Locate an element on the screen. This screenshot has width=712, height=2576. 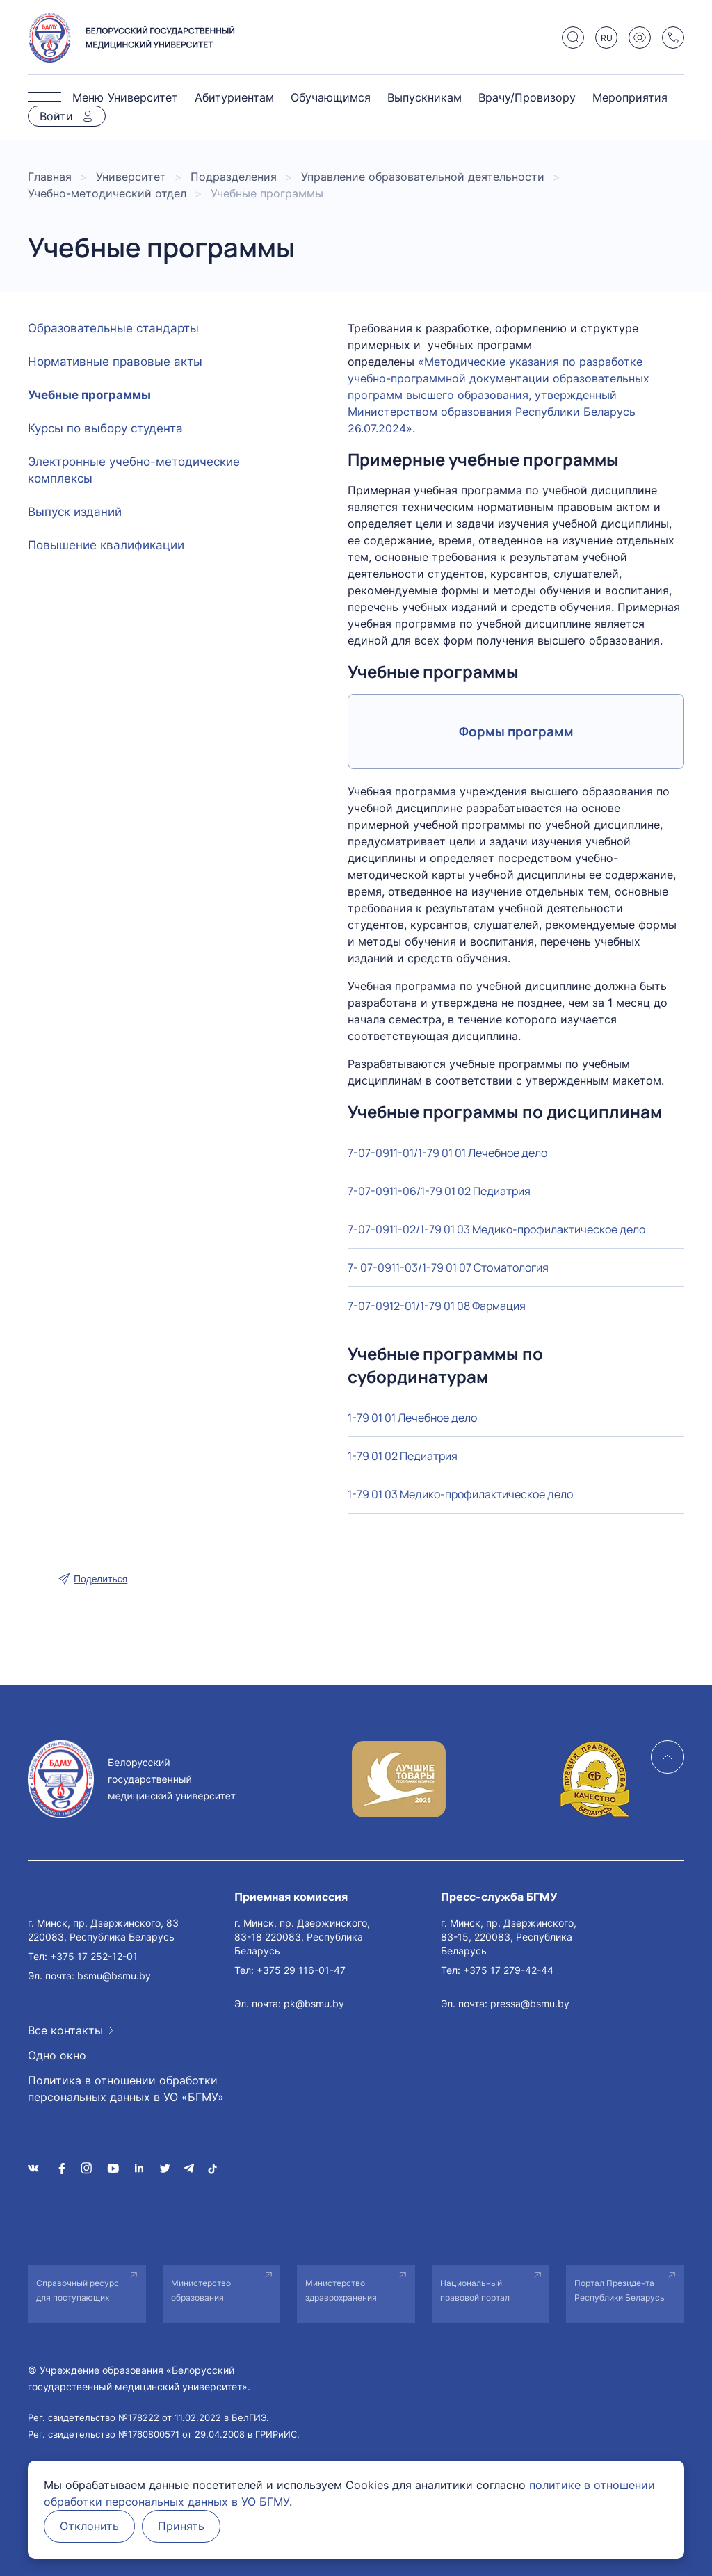
Курсы по выбору студента is located at coordinates (105, 428).